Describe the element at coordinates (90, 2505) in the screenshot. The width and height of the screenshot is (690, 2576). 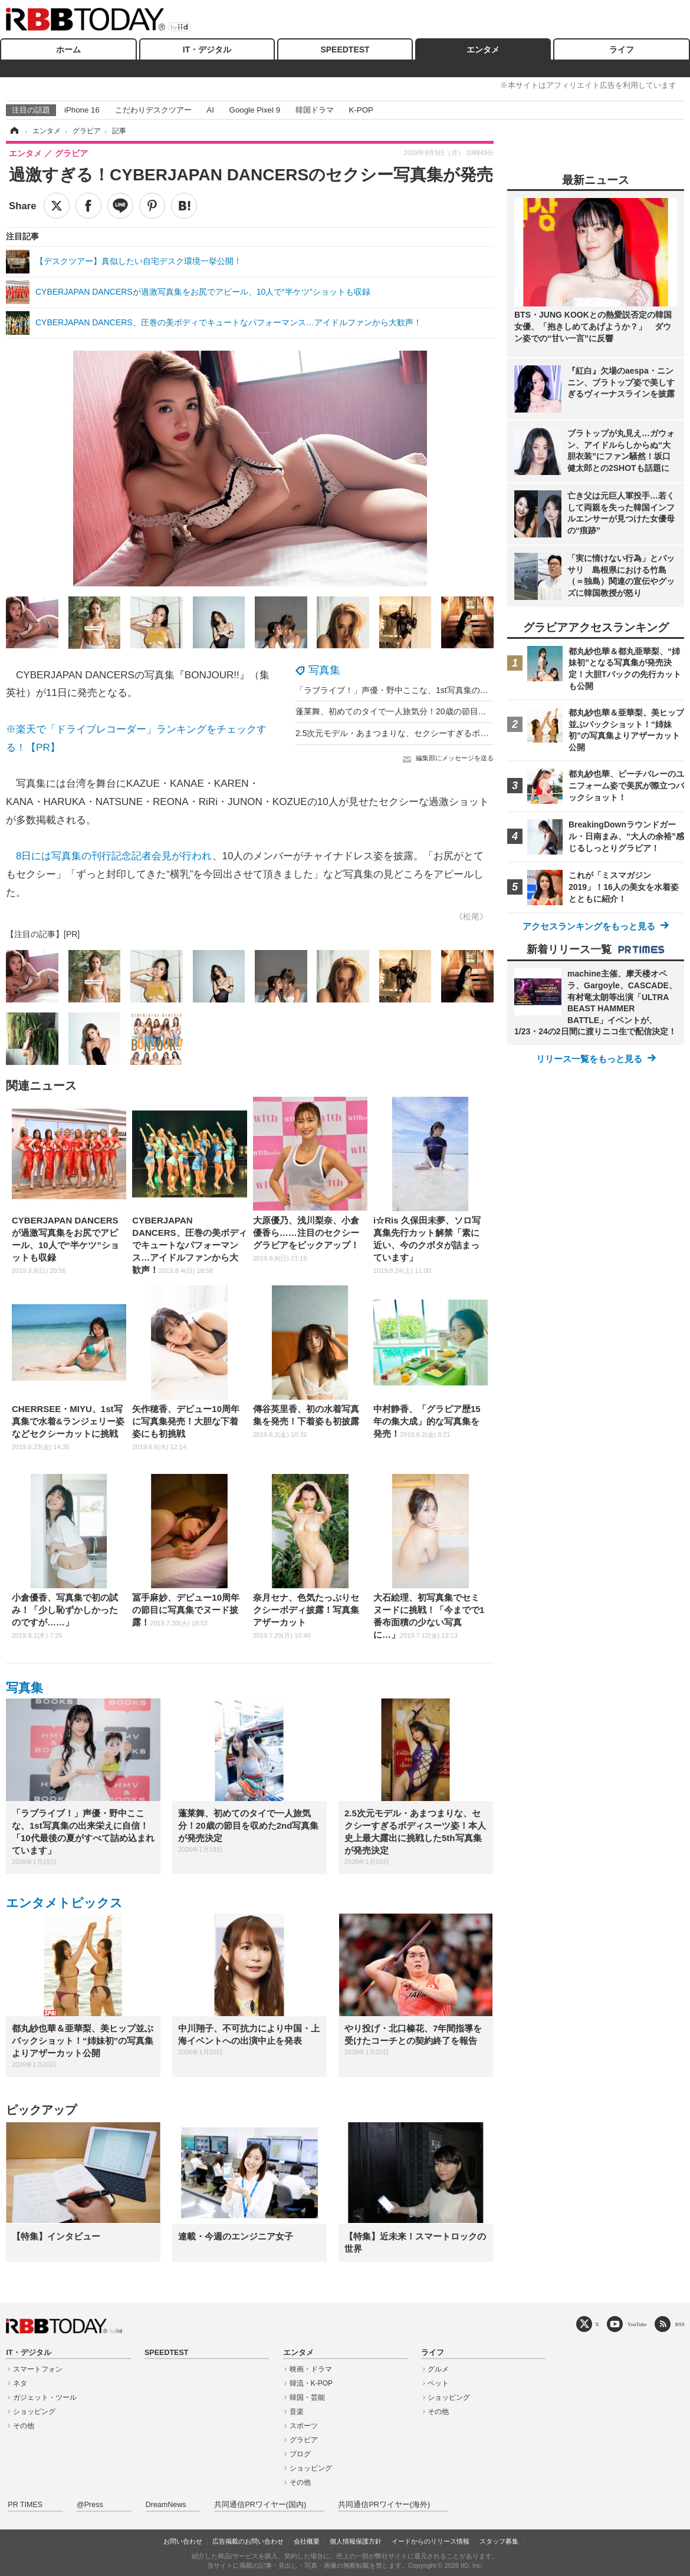
I see `@Press` at that location.